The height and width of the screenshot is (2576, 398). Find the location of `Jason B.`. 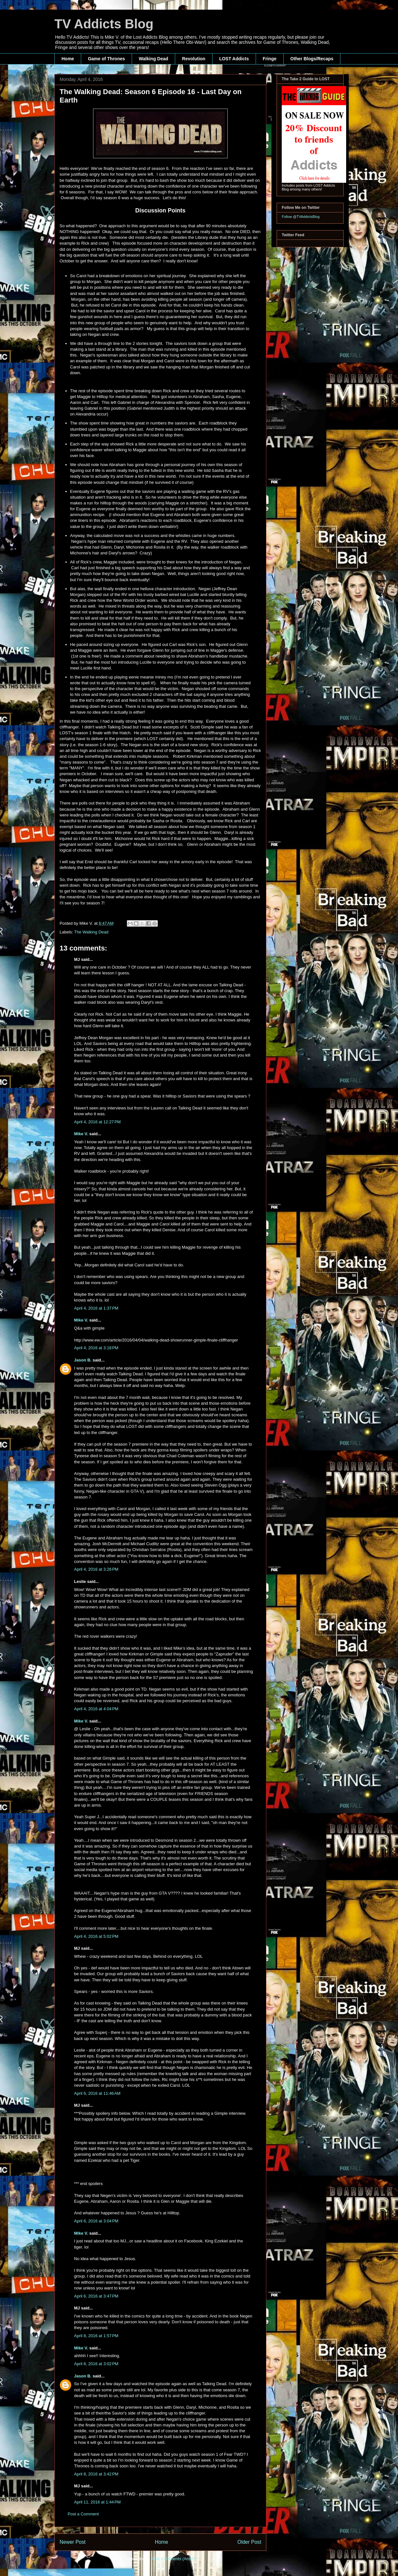

Jason B. is located at coordinates (82, 1360).